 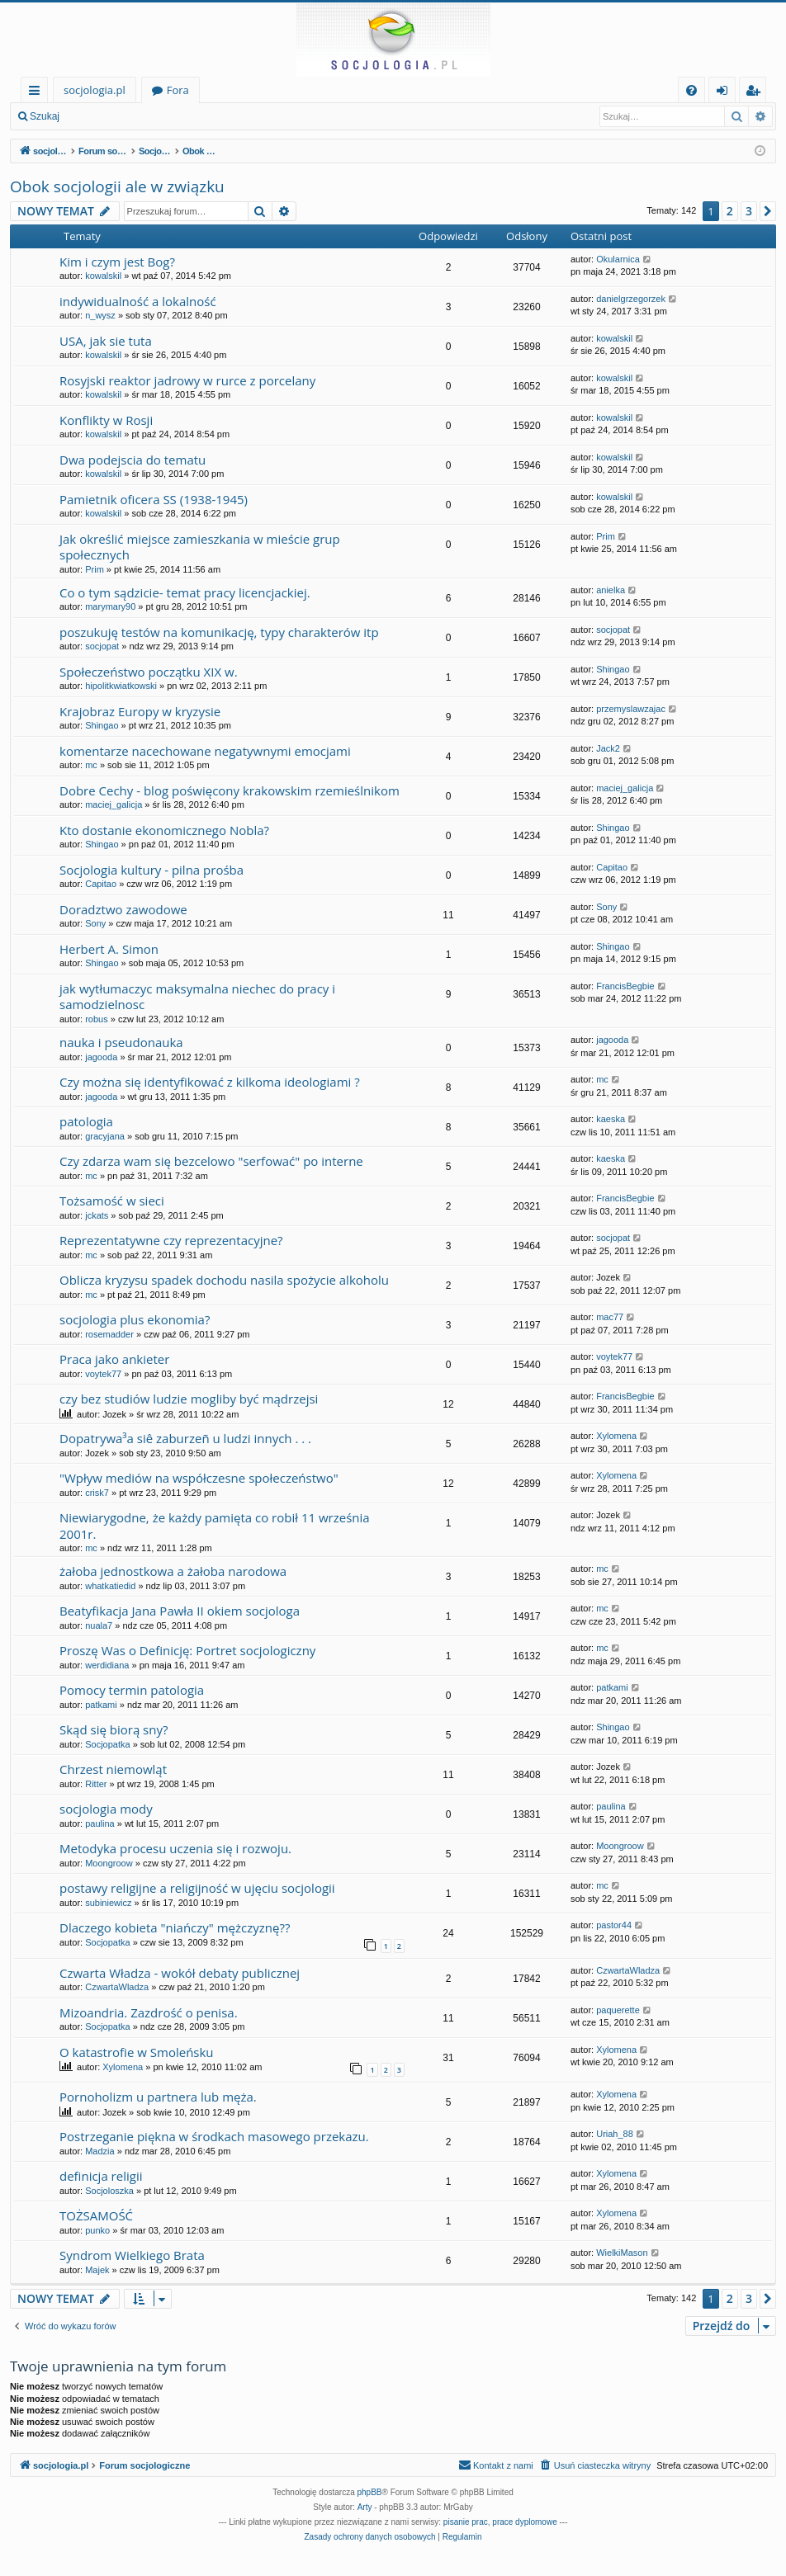 I want to click on "Wpływ mediów na współczesne społeczeństwo", so click(x=199, y=1478).